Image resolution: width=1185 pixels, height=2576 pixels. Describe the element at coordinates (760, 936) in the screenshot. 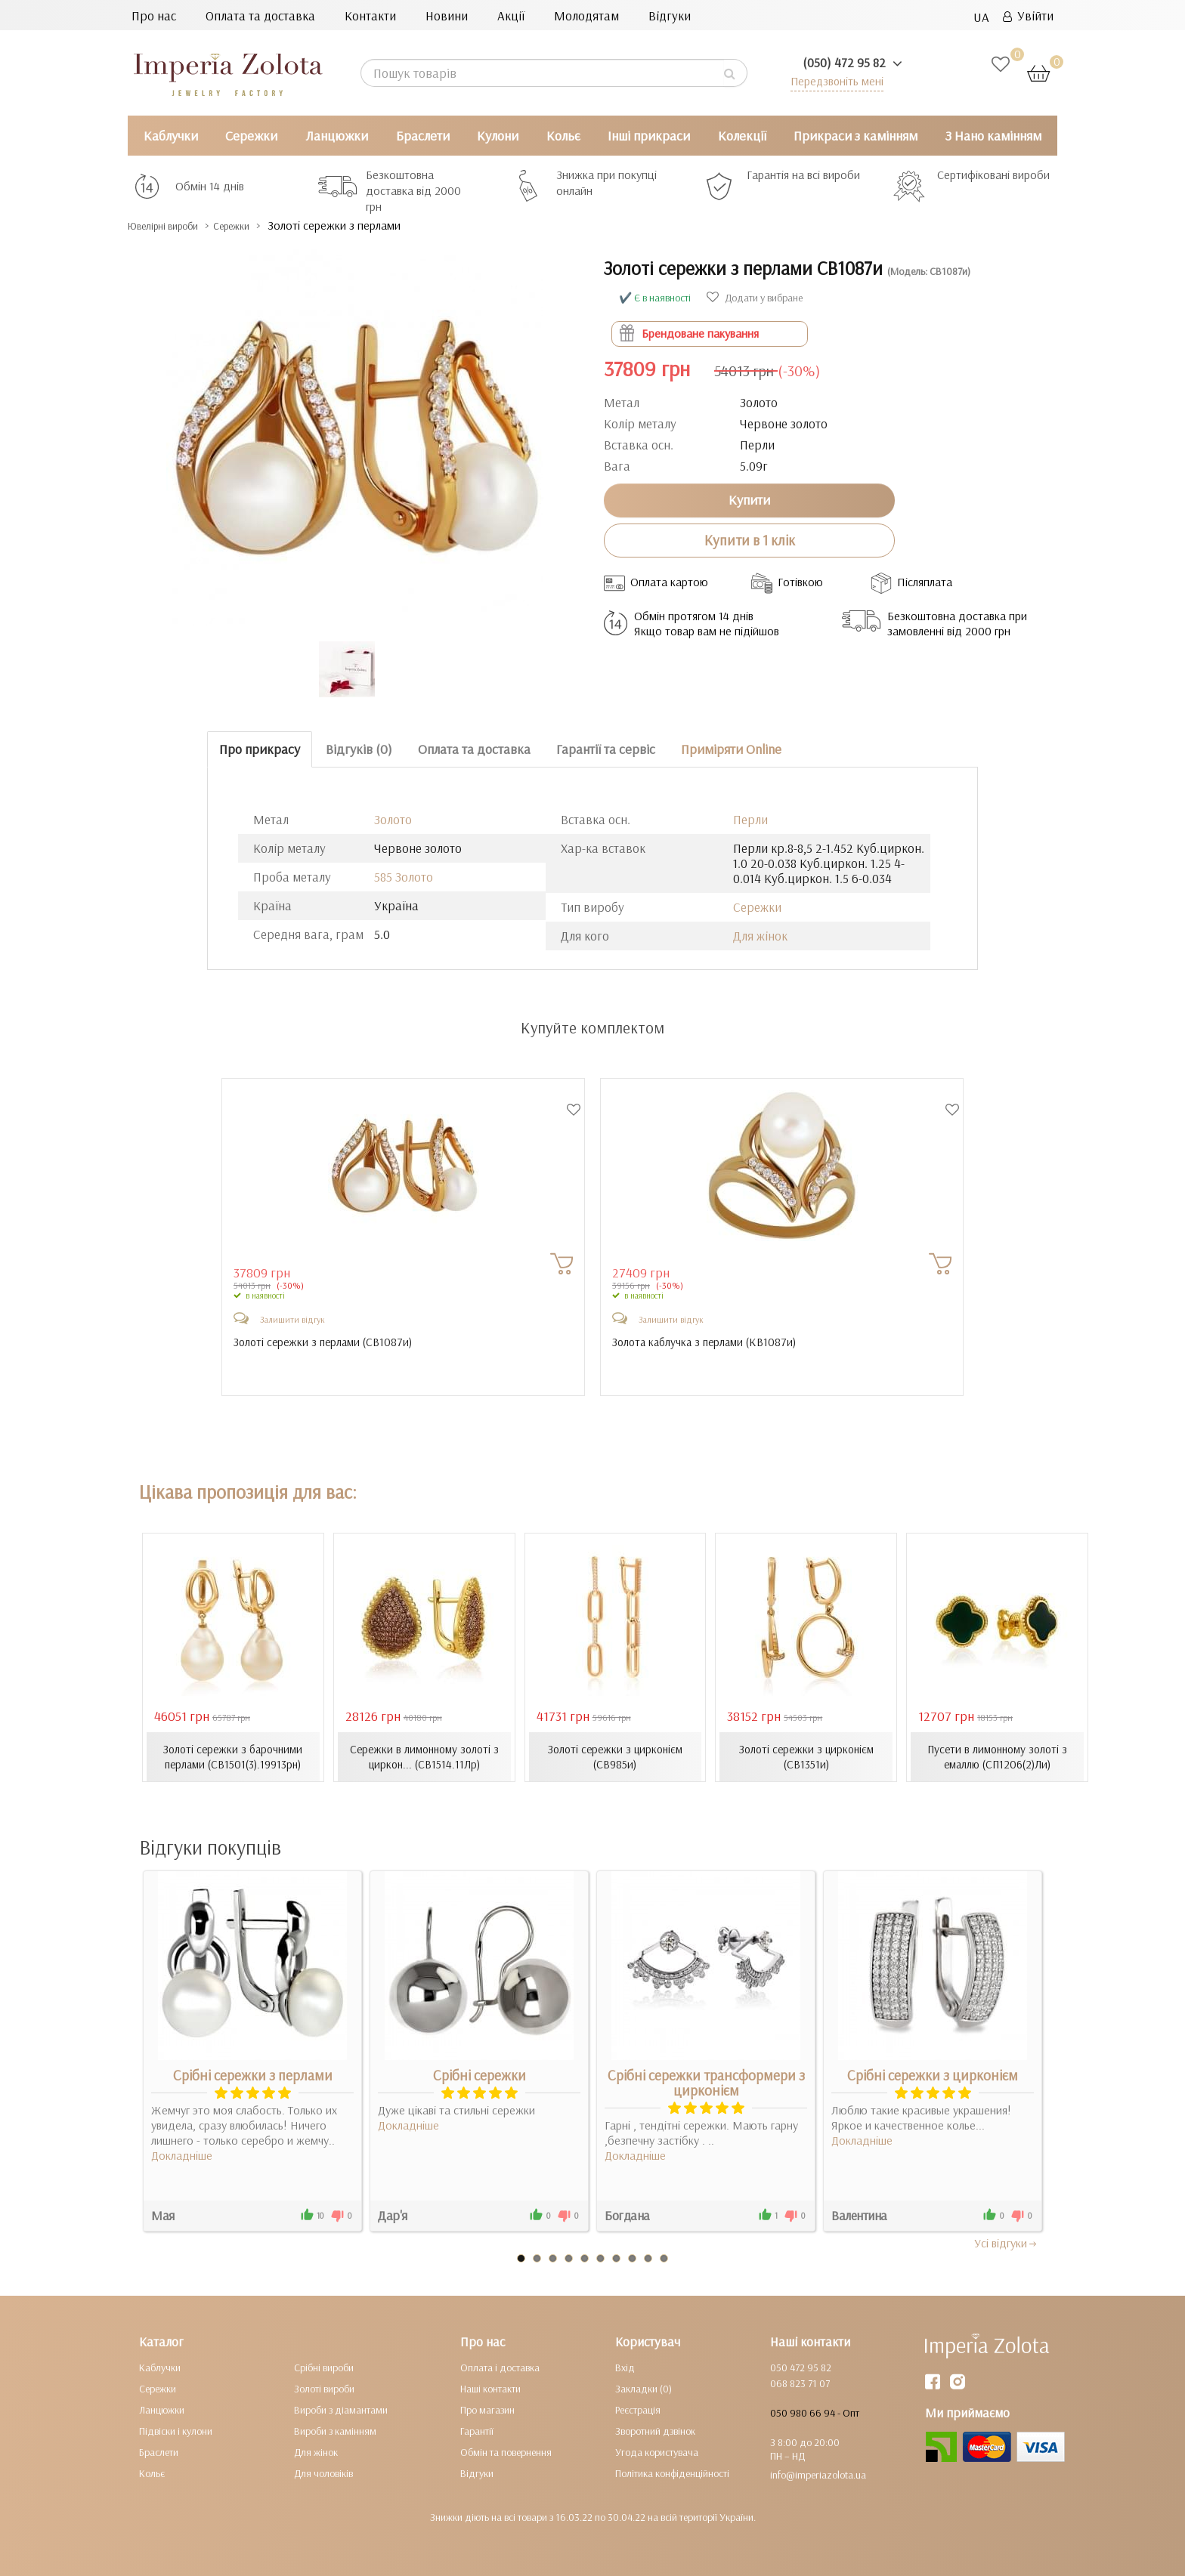

I see `Для жінок` at that location.